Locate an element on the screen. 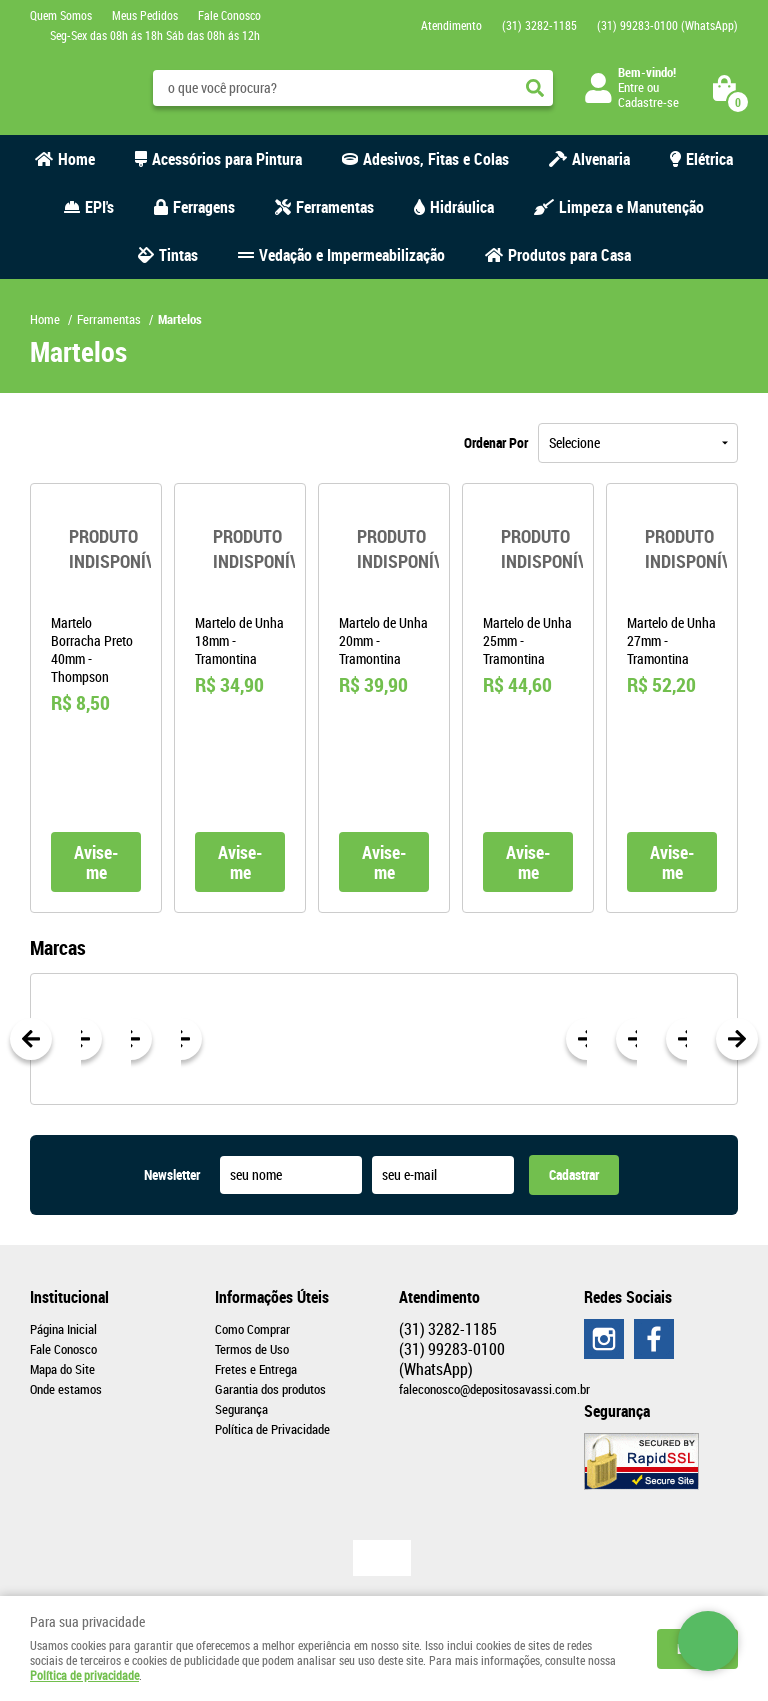  Produto Indisponível is located at coordinates (96, 549).